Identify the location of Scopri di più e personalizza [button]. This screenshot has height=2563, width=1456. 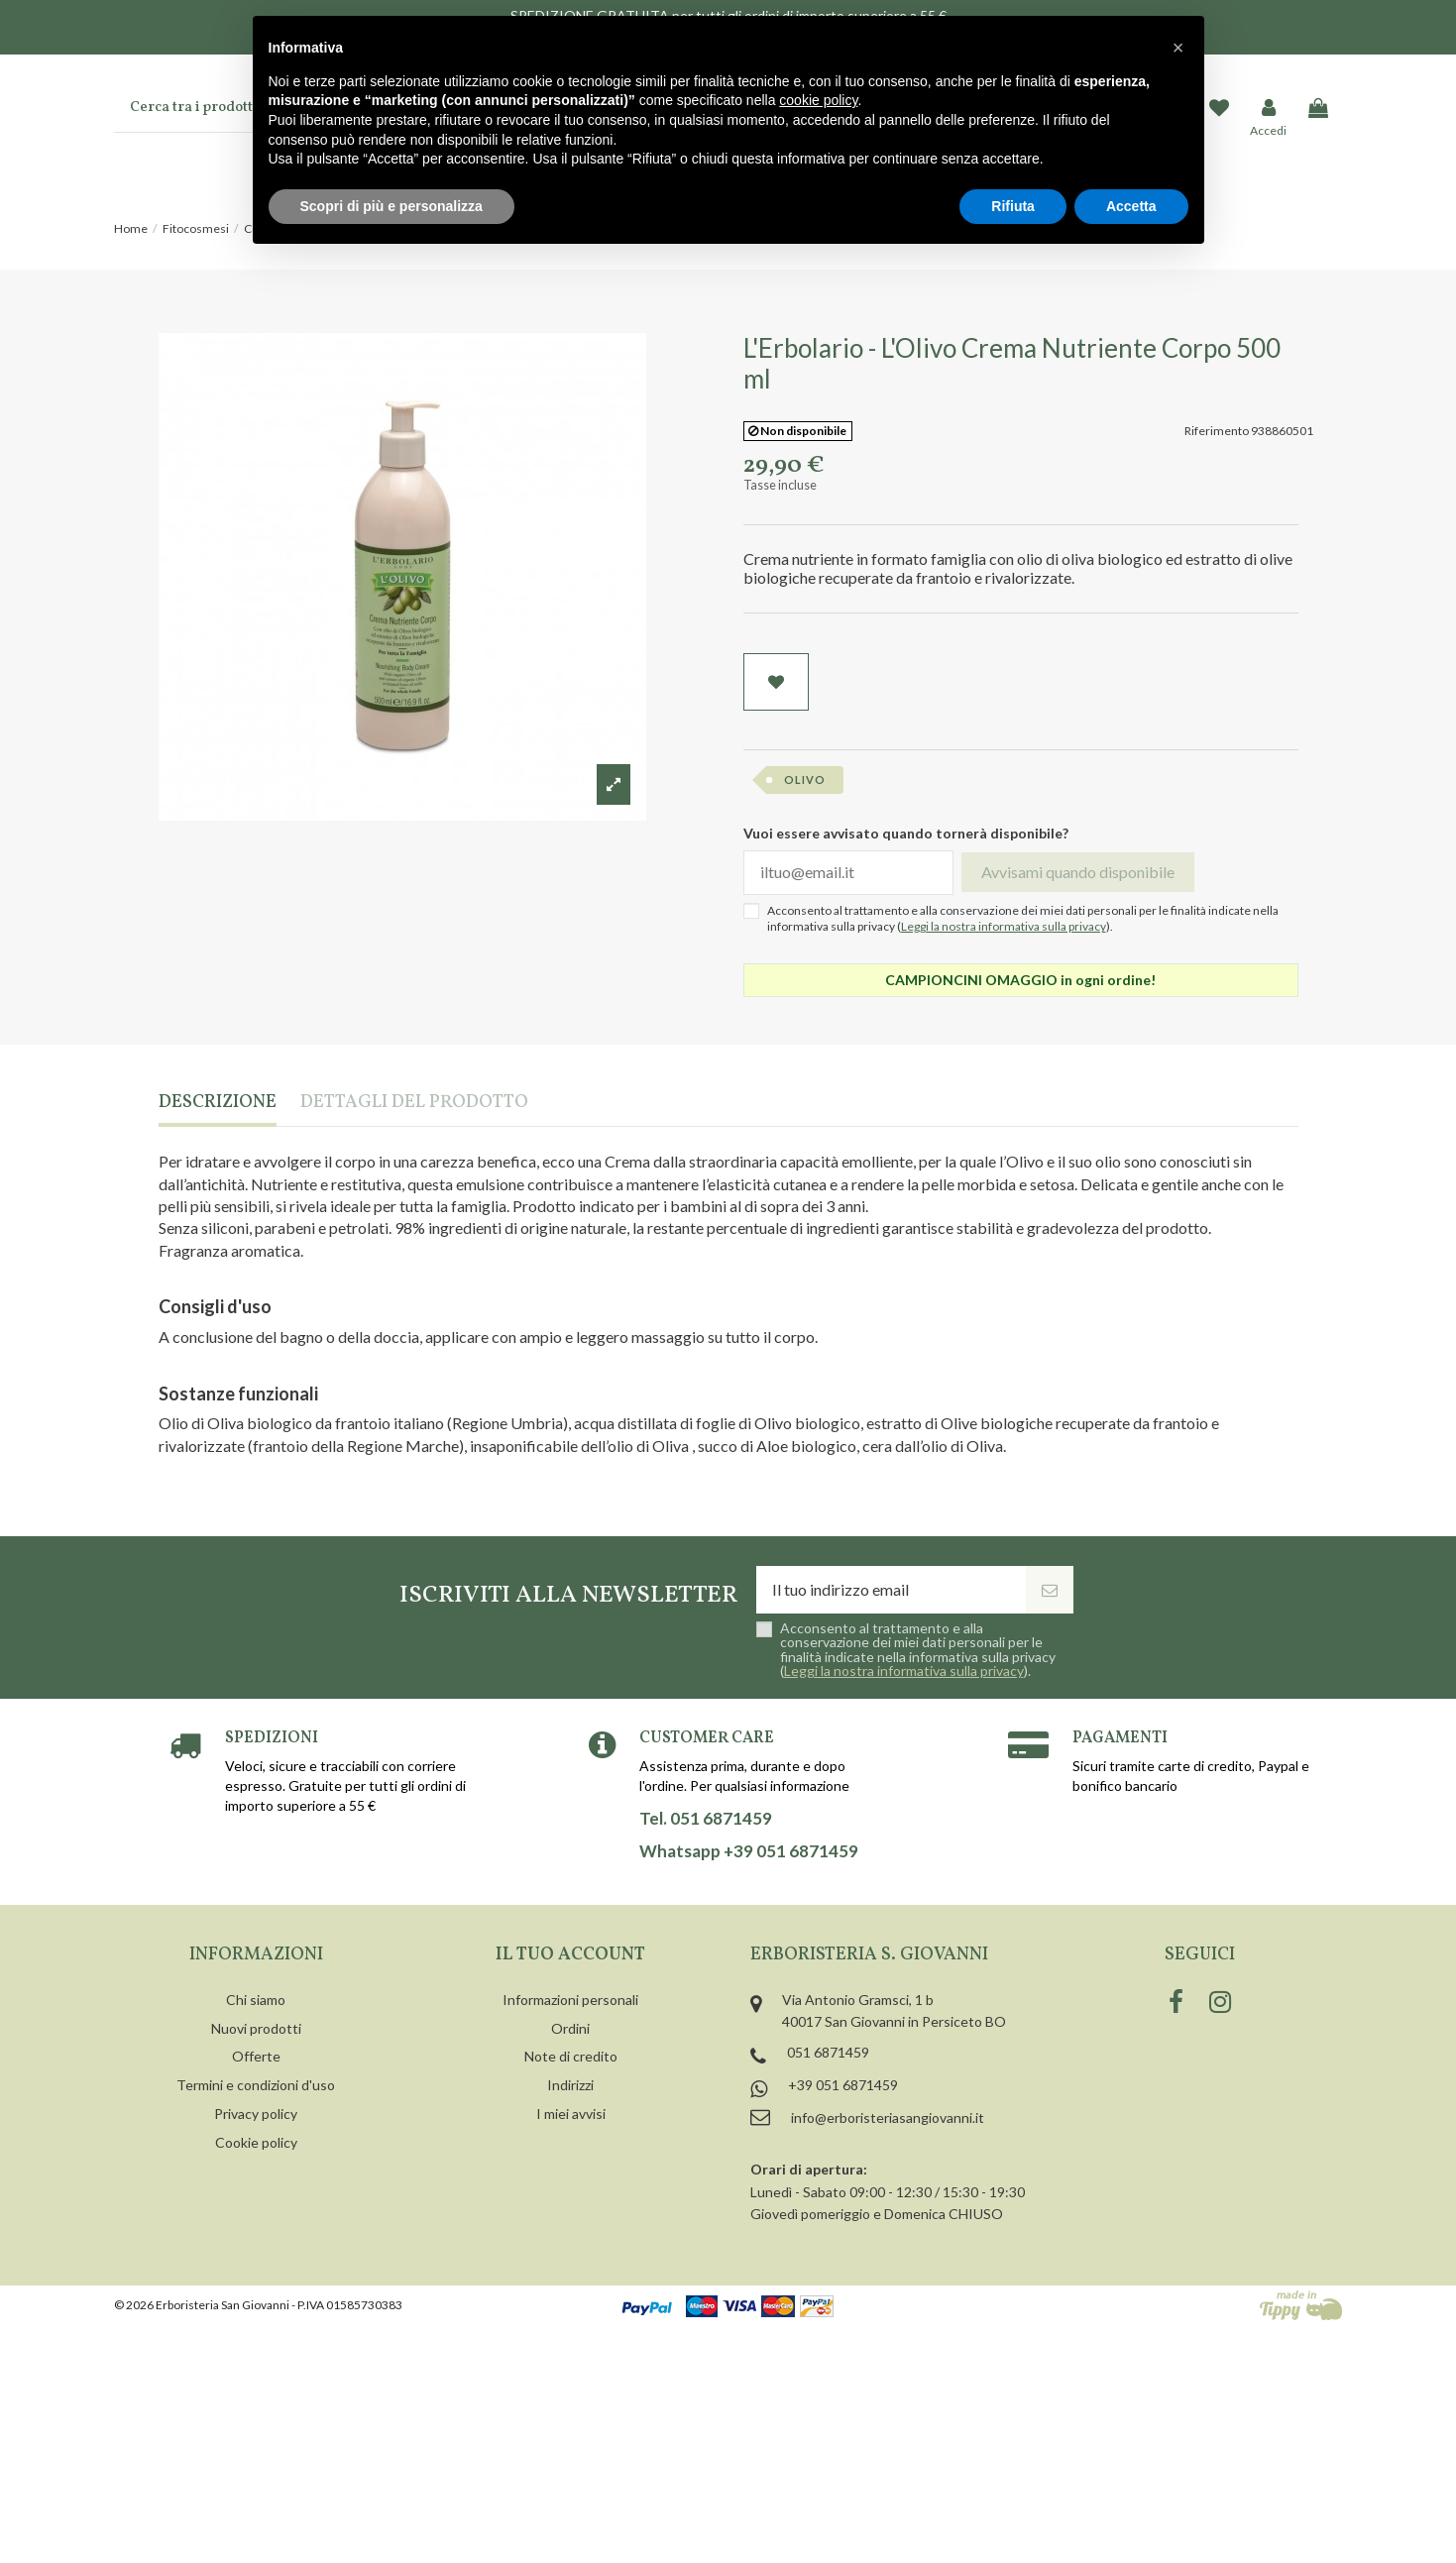
(391, 206).